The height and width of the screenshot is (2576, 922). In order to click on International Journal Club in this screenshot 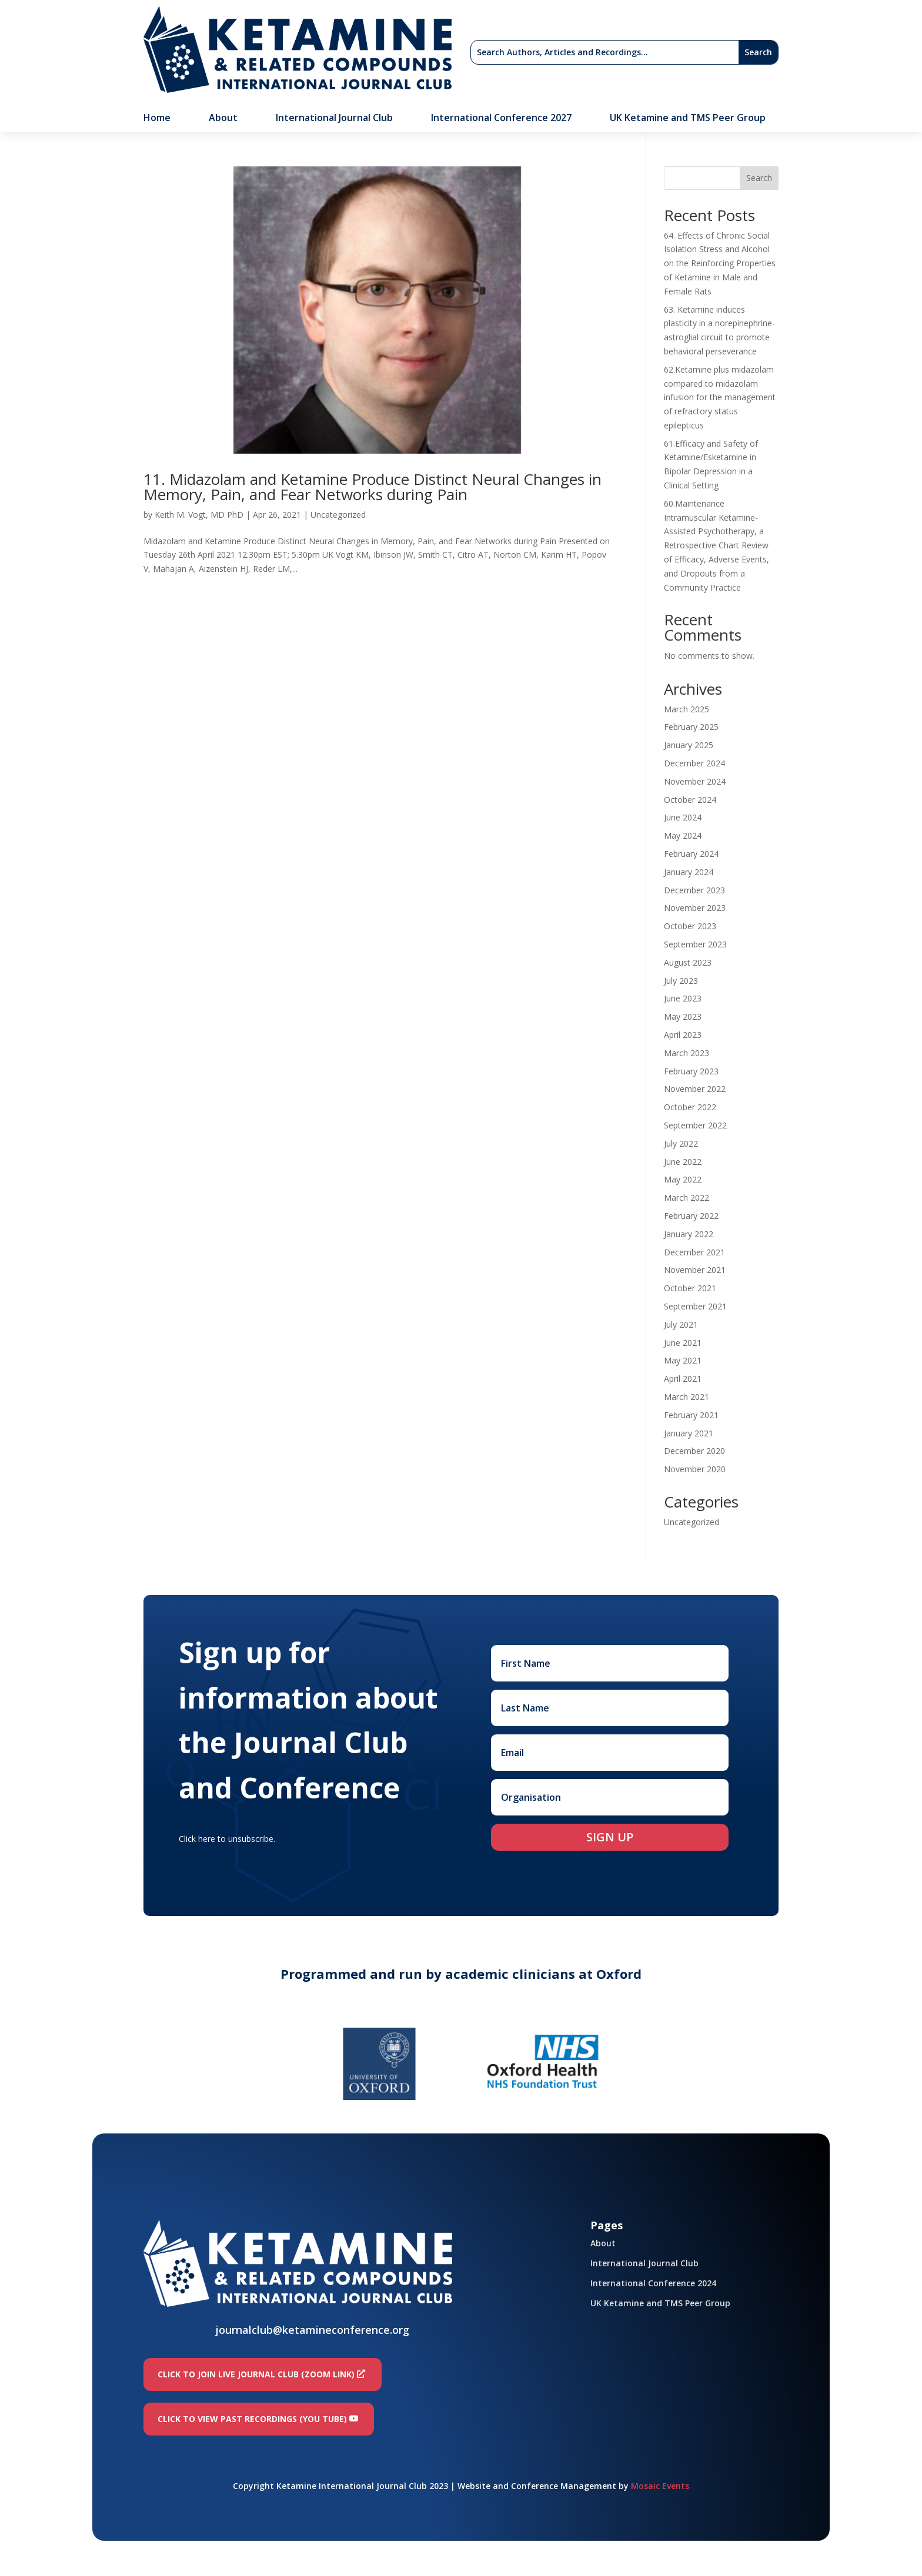, I will do `click(334, 118)`.